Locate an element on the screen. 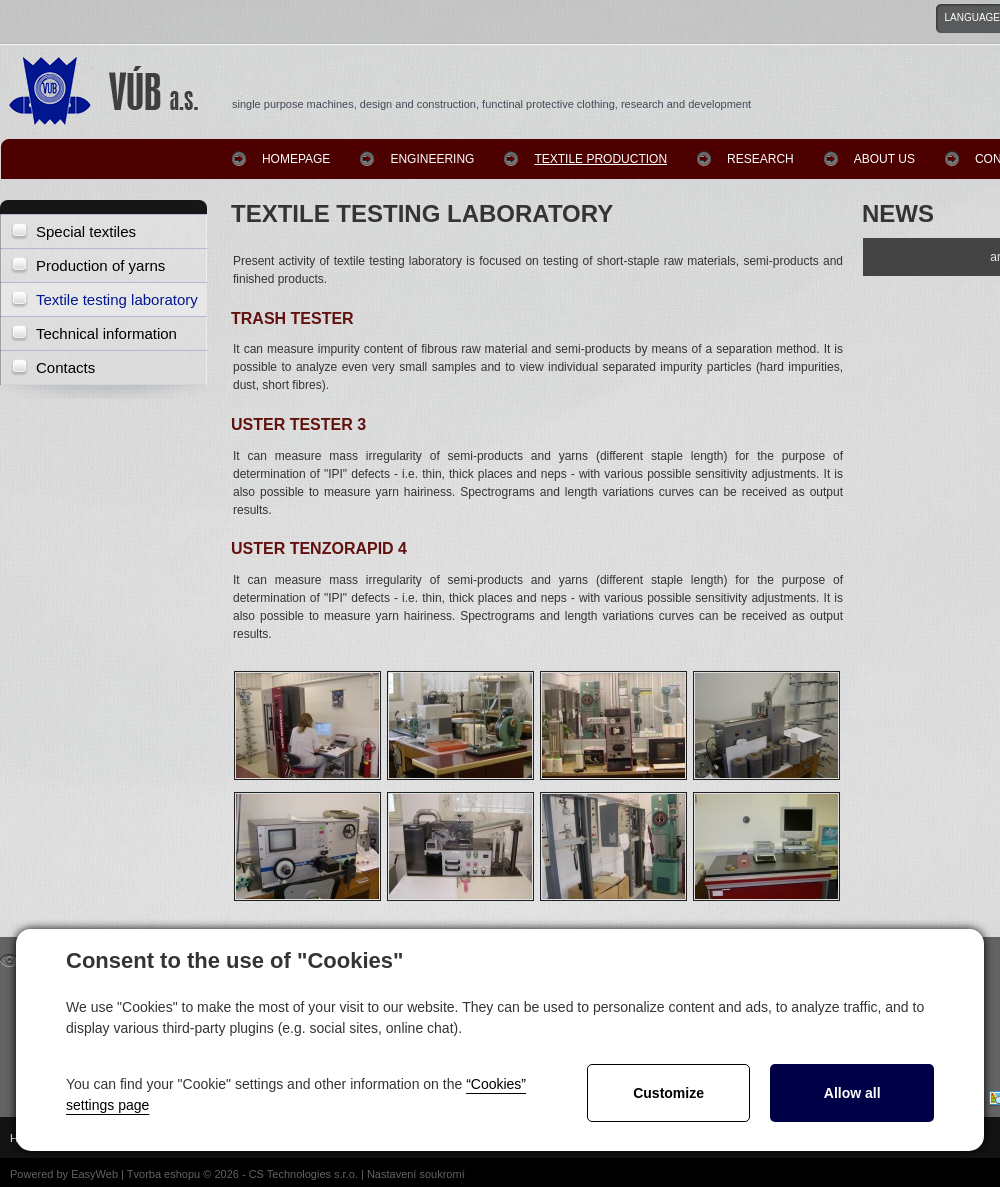 The width and height of the screenshot is (1000, 1187). Textile testing laboratory is located at coordinates (117, 299).